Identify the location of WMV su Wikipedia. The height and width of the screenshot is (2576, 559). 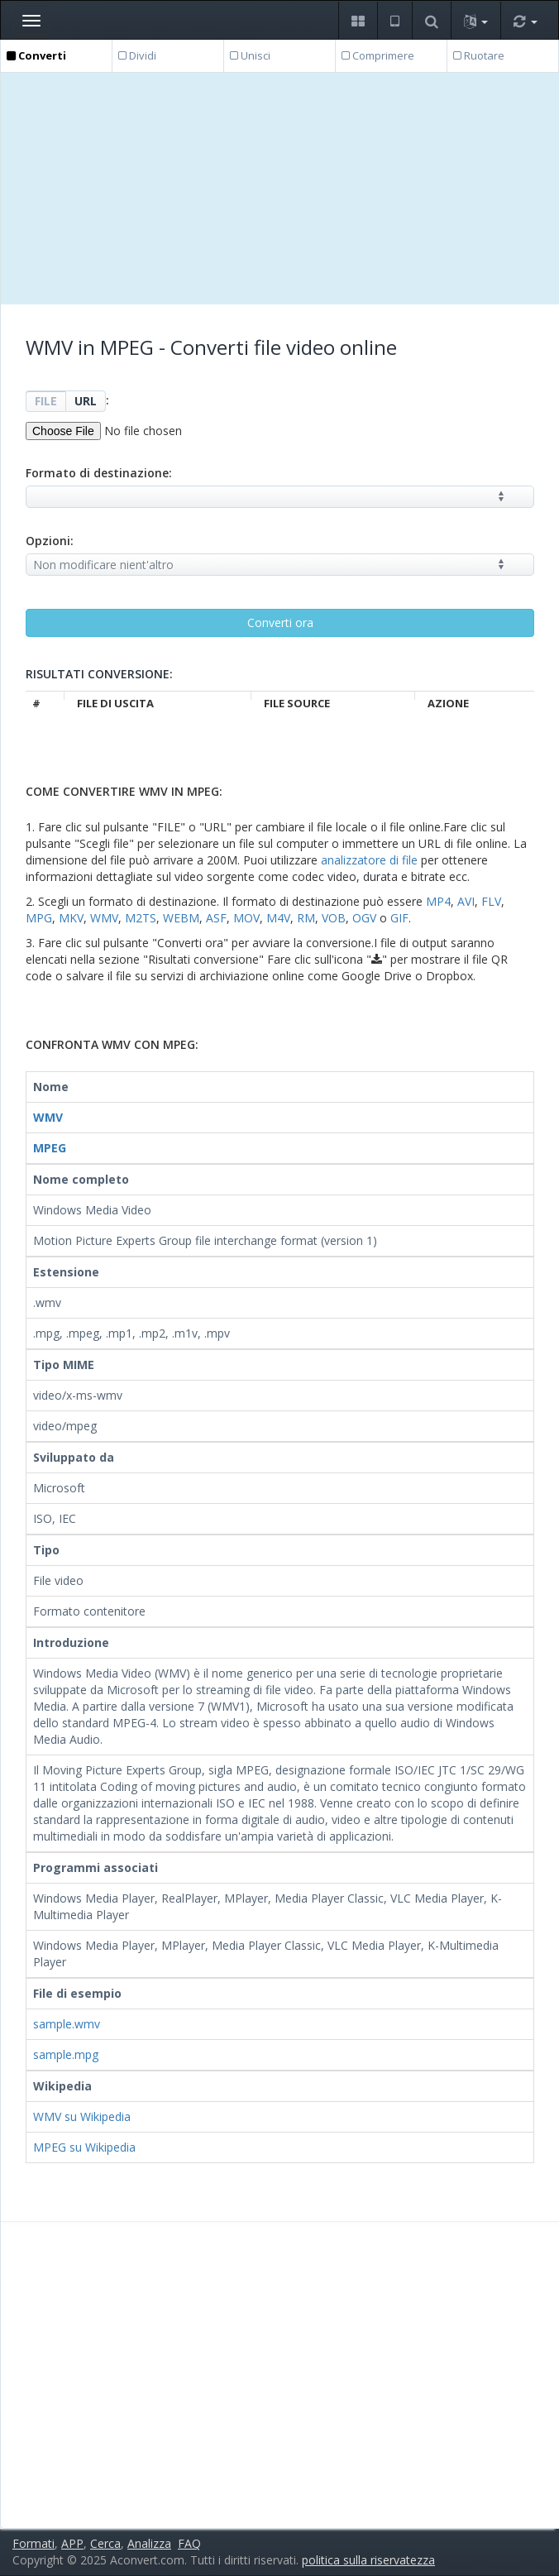
(82, 2116).